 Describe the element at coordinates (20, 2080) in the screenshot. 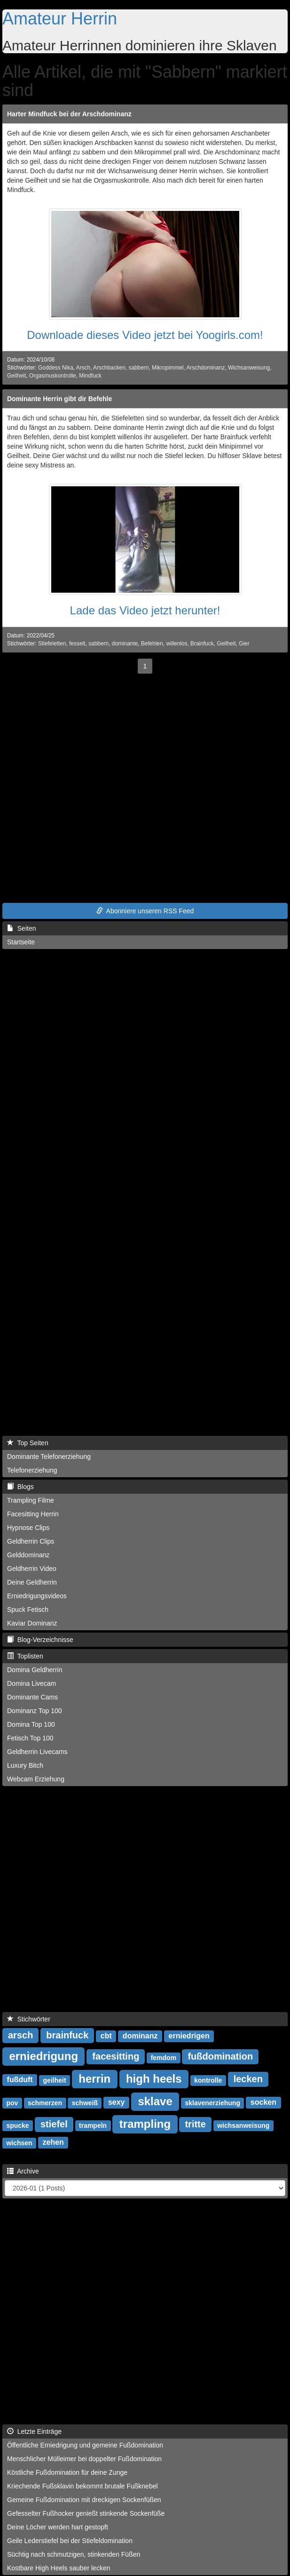

I see `fußduft` at that location.